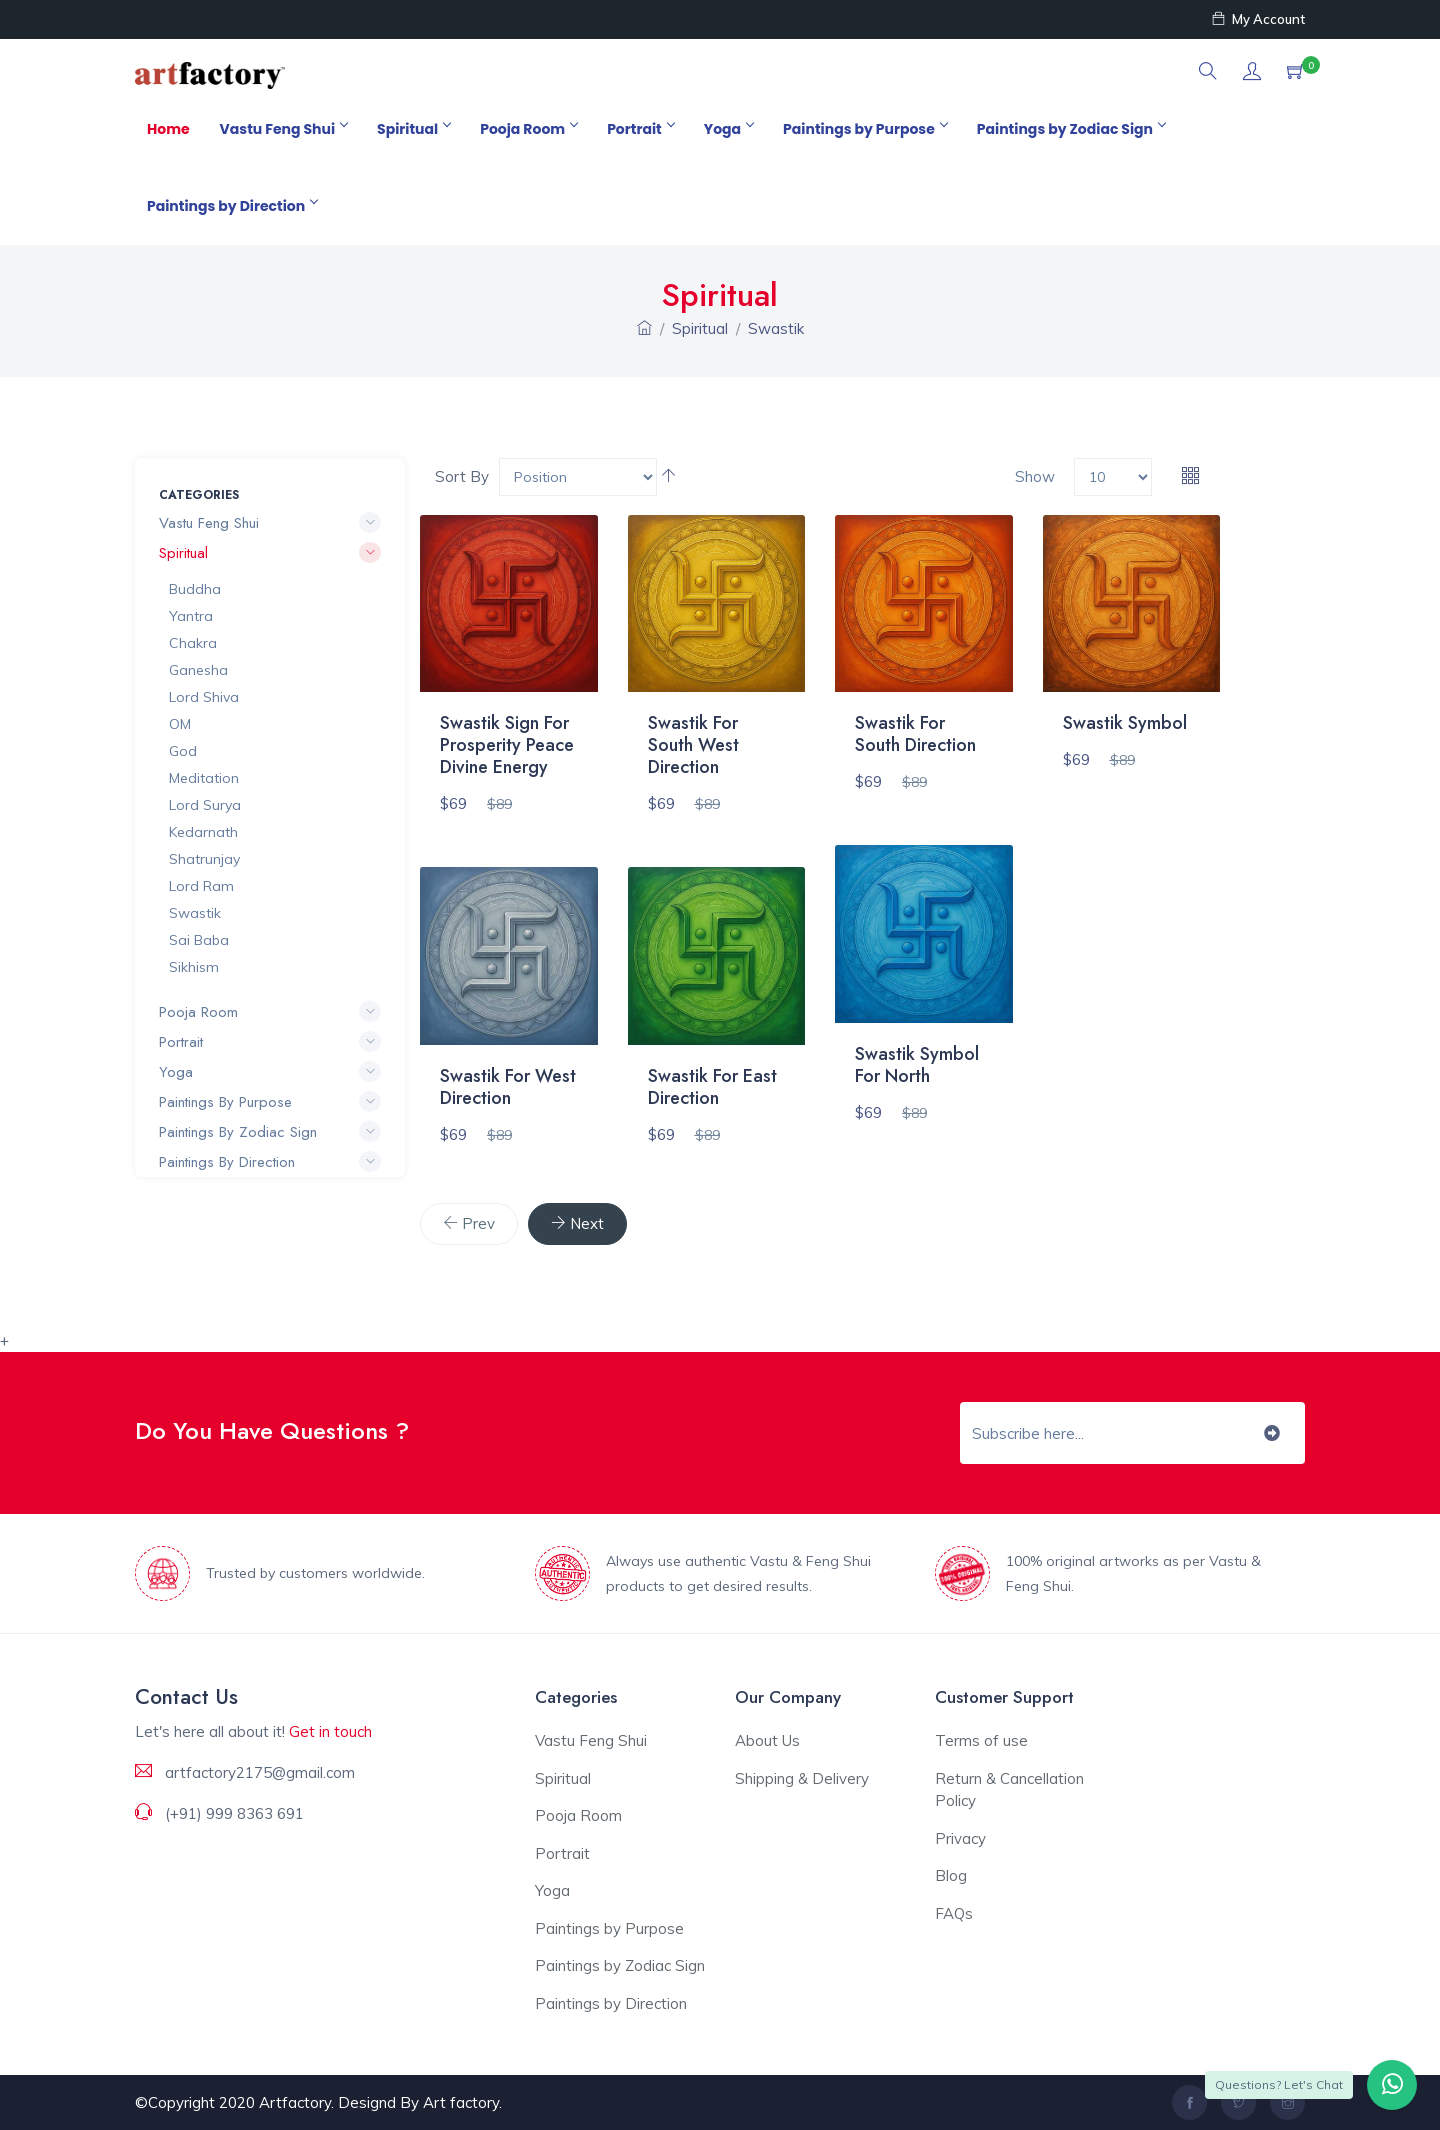 The width and height of the screenshot is (1440, 2130). I want to click on Spiritual [button], so click(270, 553).